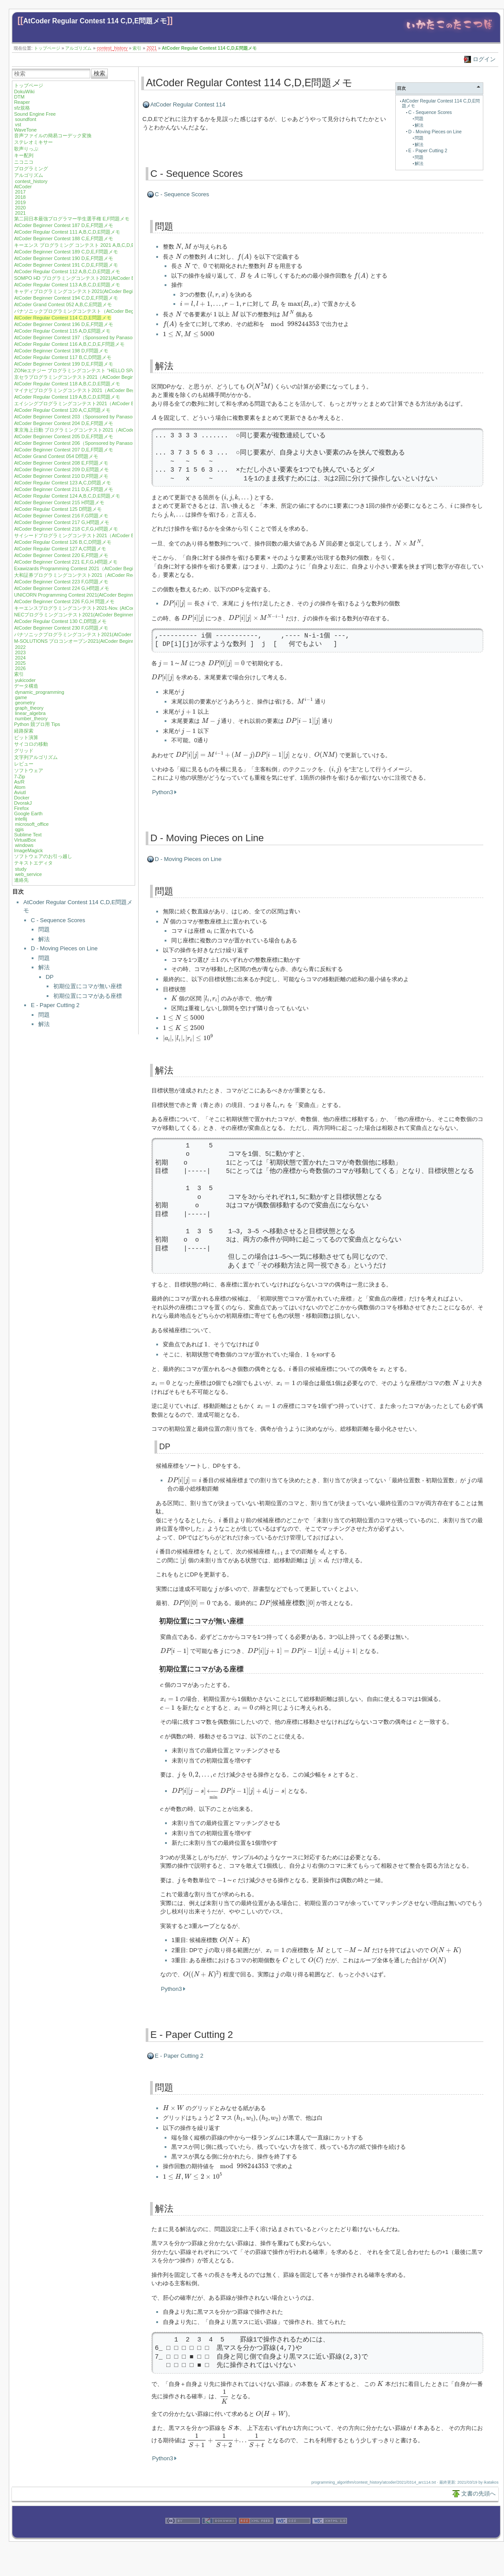  What do you see at coordinates (114, 403) in the screenshot?
I see `エイシングプログラミングコンテスト2021（AtCoder Beginner Contest 202）D,E,F問題メモ` at bounding box center [114, 403].